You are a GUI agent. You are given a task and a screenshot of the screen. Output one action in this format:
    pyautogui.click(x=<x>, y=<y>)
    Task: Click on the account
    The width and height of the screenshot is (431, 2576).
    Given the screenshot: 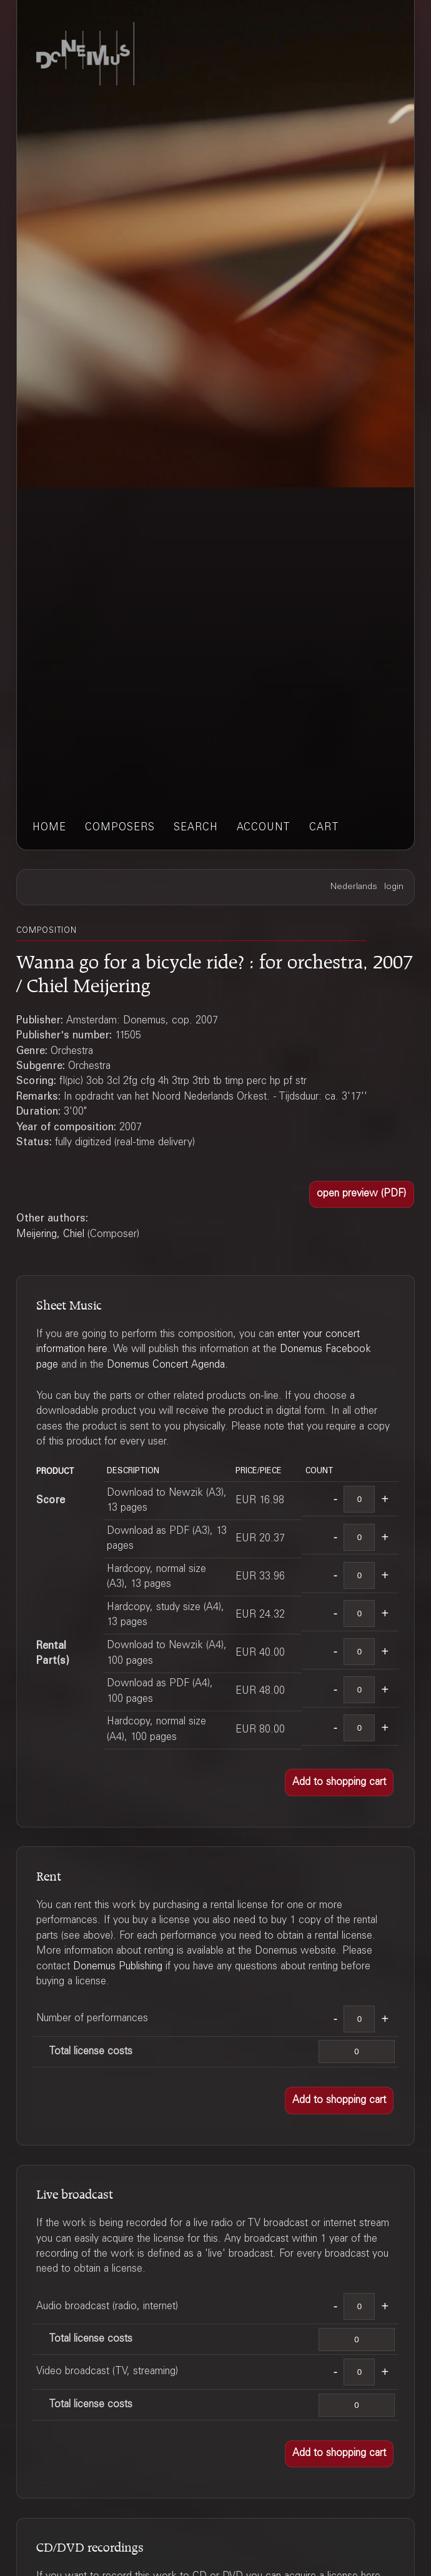 What is the action you would take?
    pyautogui.click(x=263, y=828)
    